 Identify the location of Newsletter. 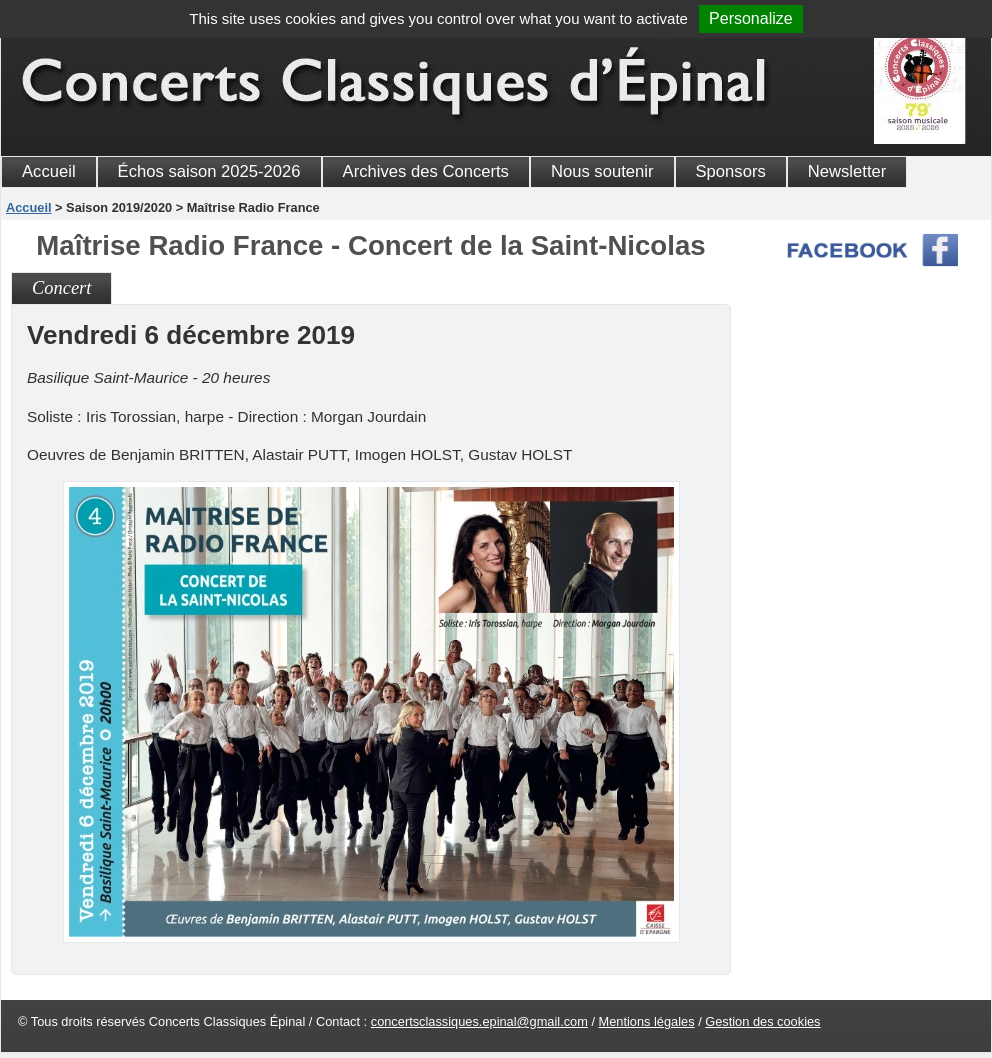
(847, 171).